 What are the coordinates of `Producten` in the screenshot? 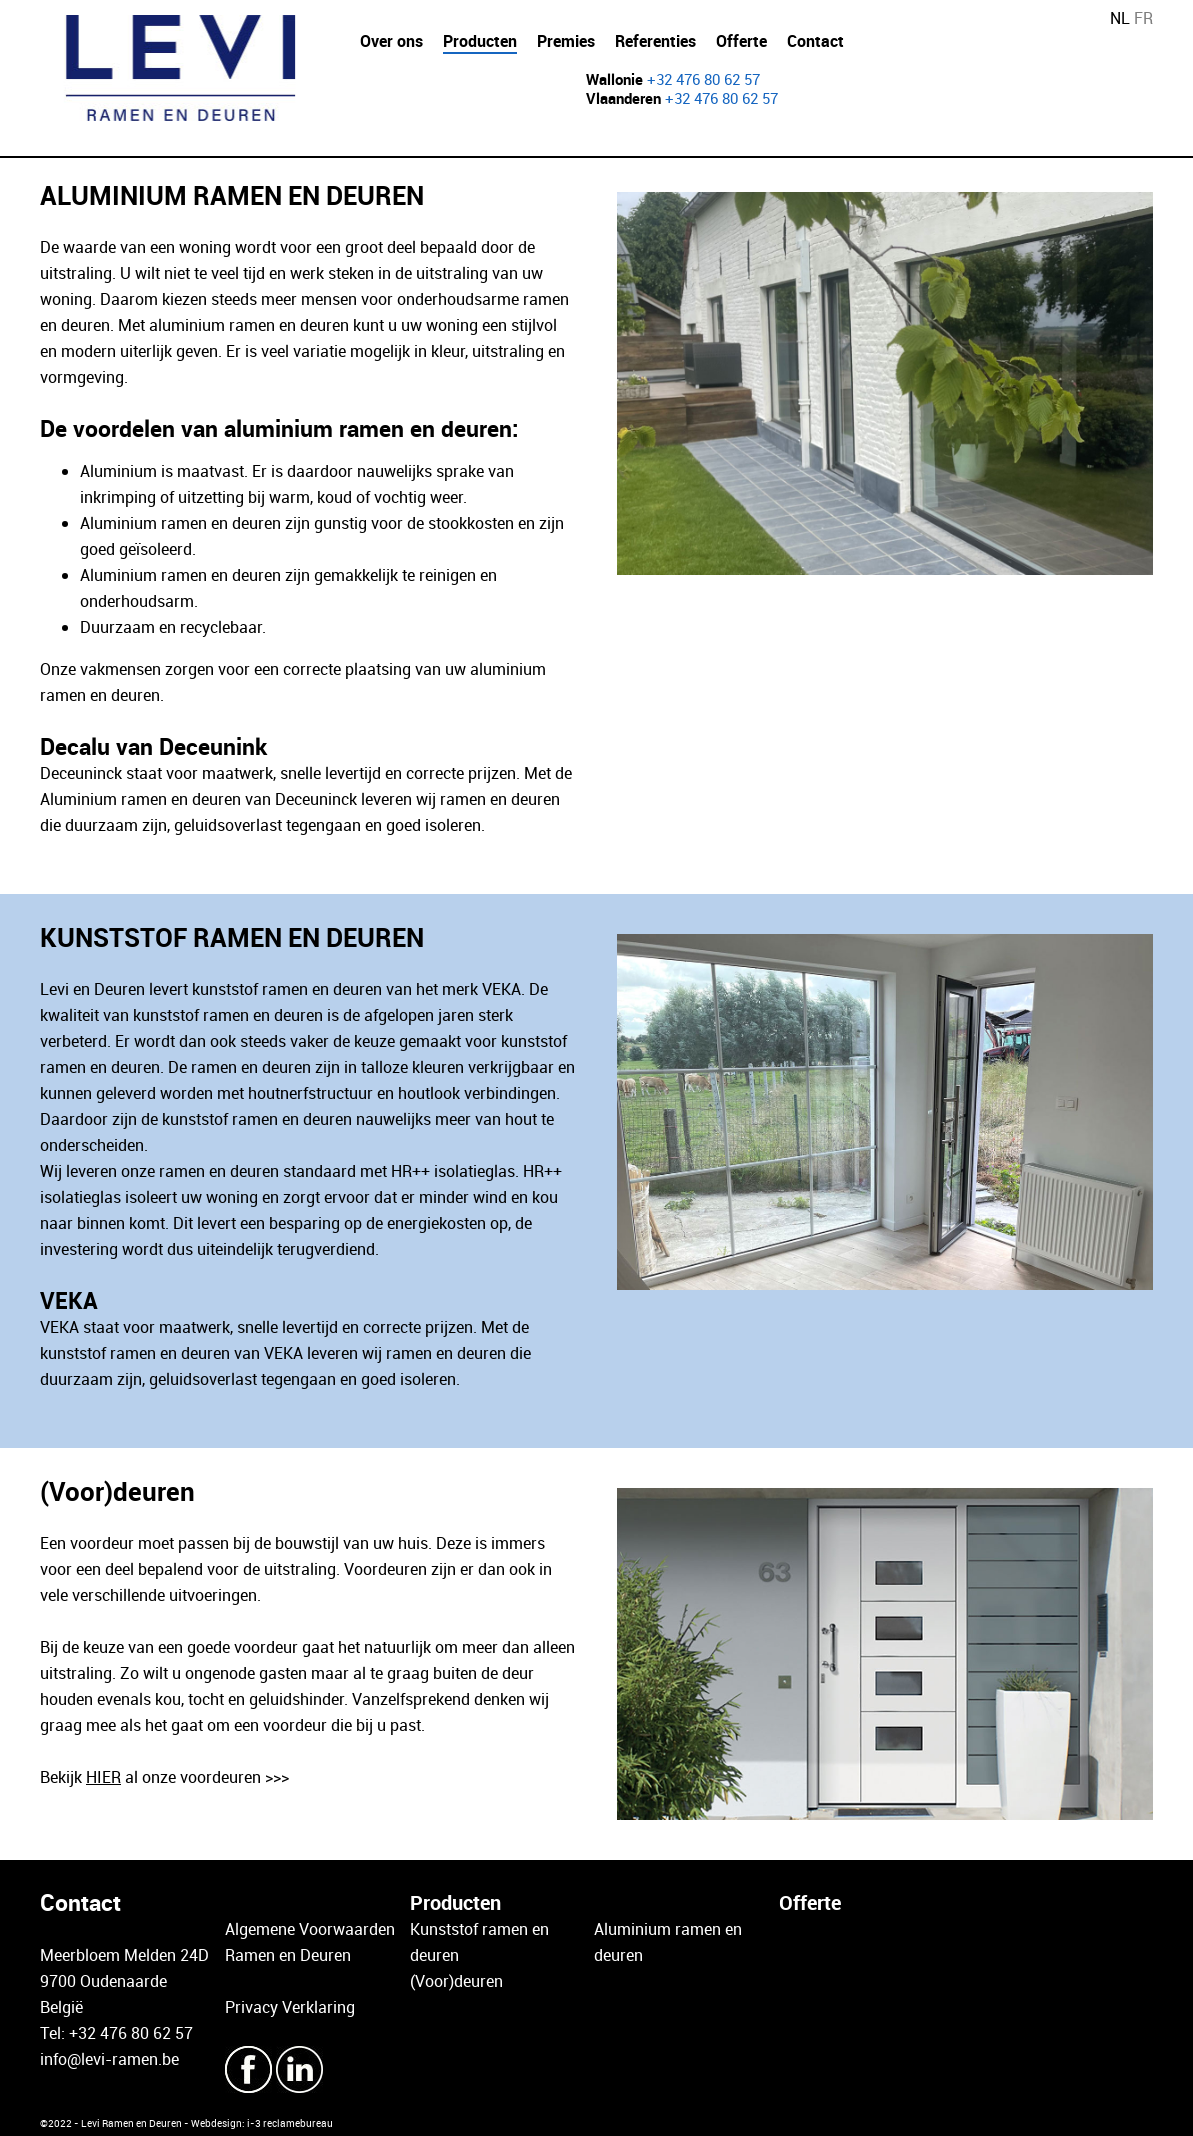 It's located at (480, 41).